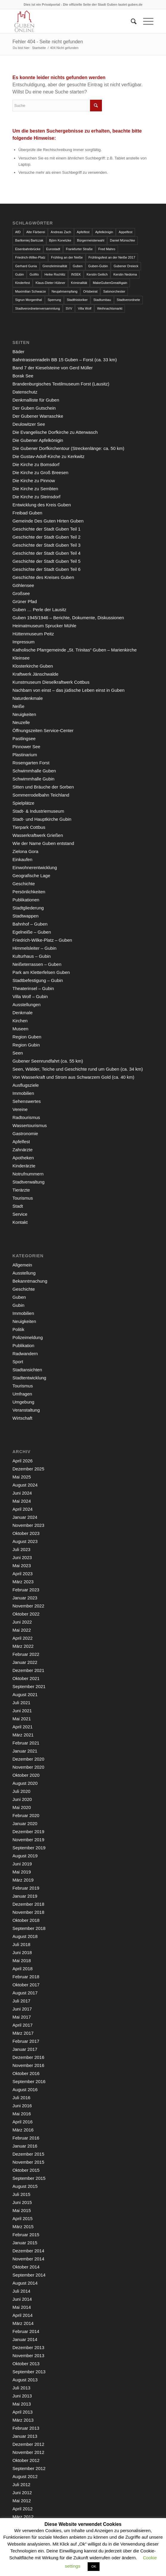 The height and width of the screenshot is (2576, 166). What do you see at coordinates (61, 232) in the screenshot?
I see `Andreas Zach [Andreas Zach (5 Einträge)]` at bounding box center [61, 232].